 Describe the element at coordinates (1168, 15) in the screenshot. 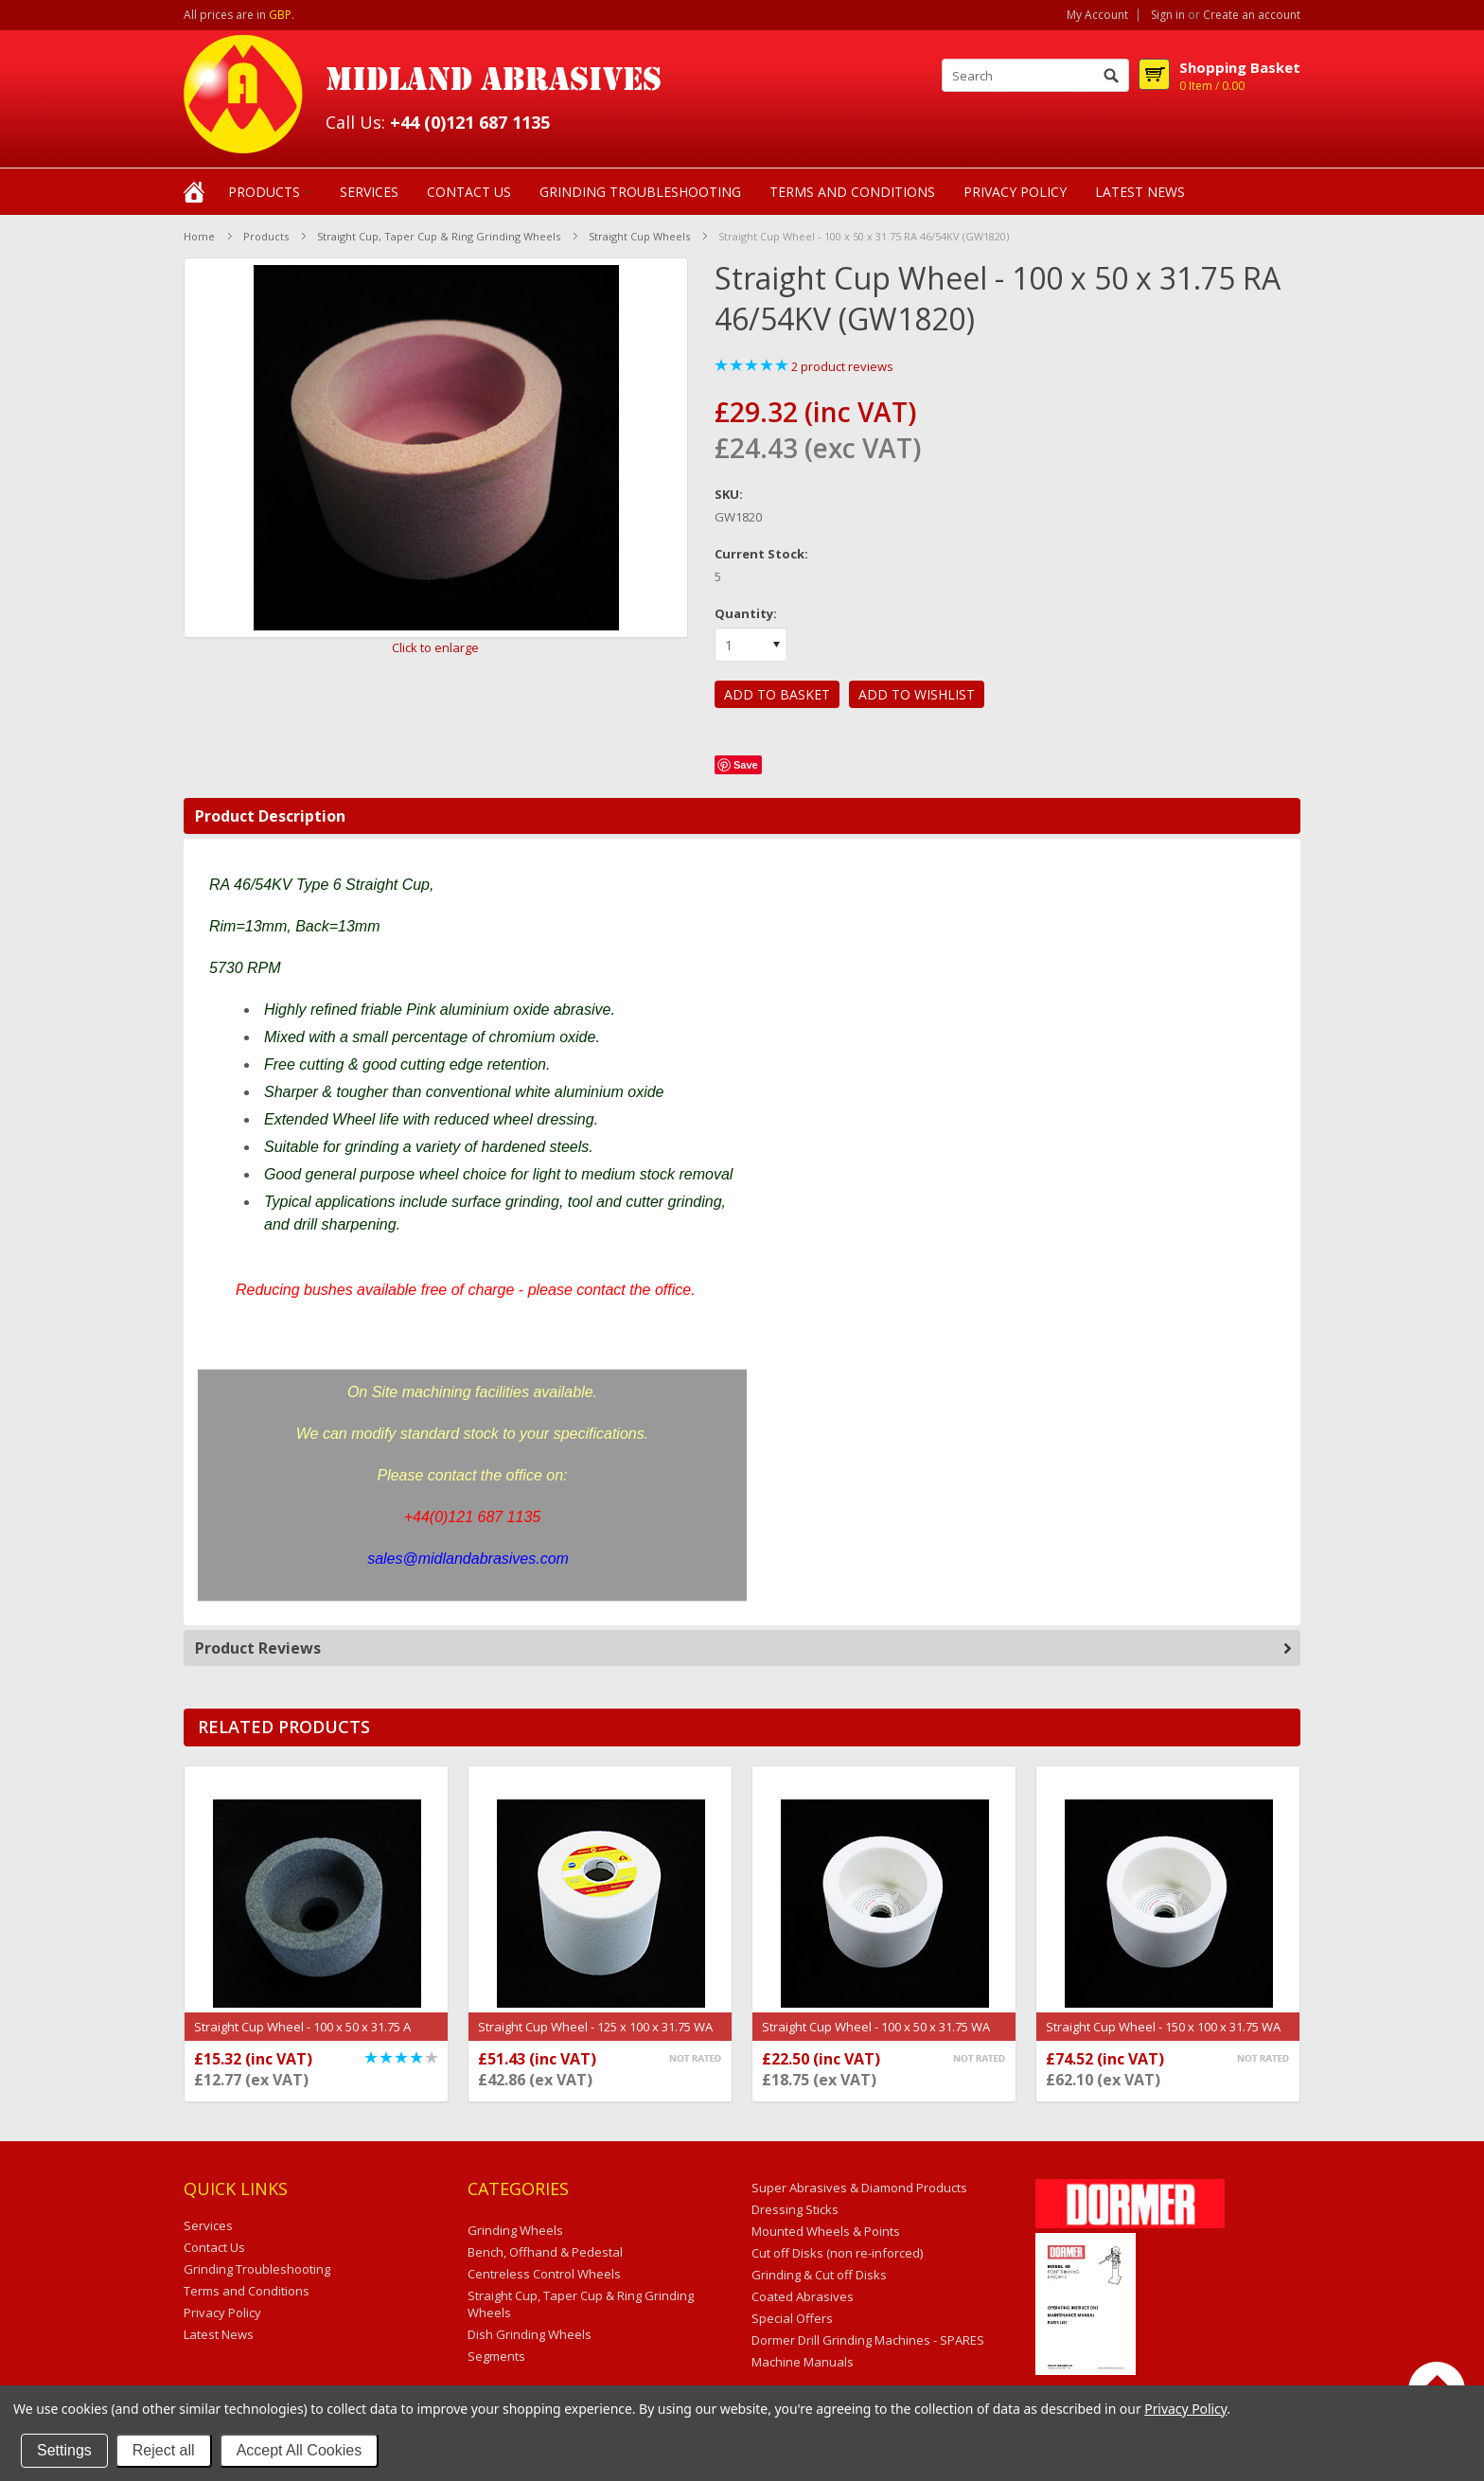

I see `Sign in` at that location.